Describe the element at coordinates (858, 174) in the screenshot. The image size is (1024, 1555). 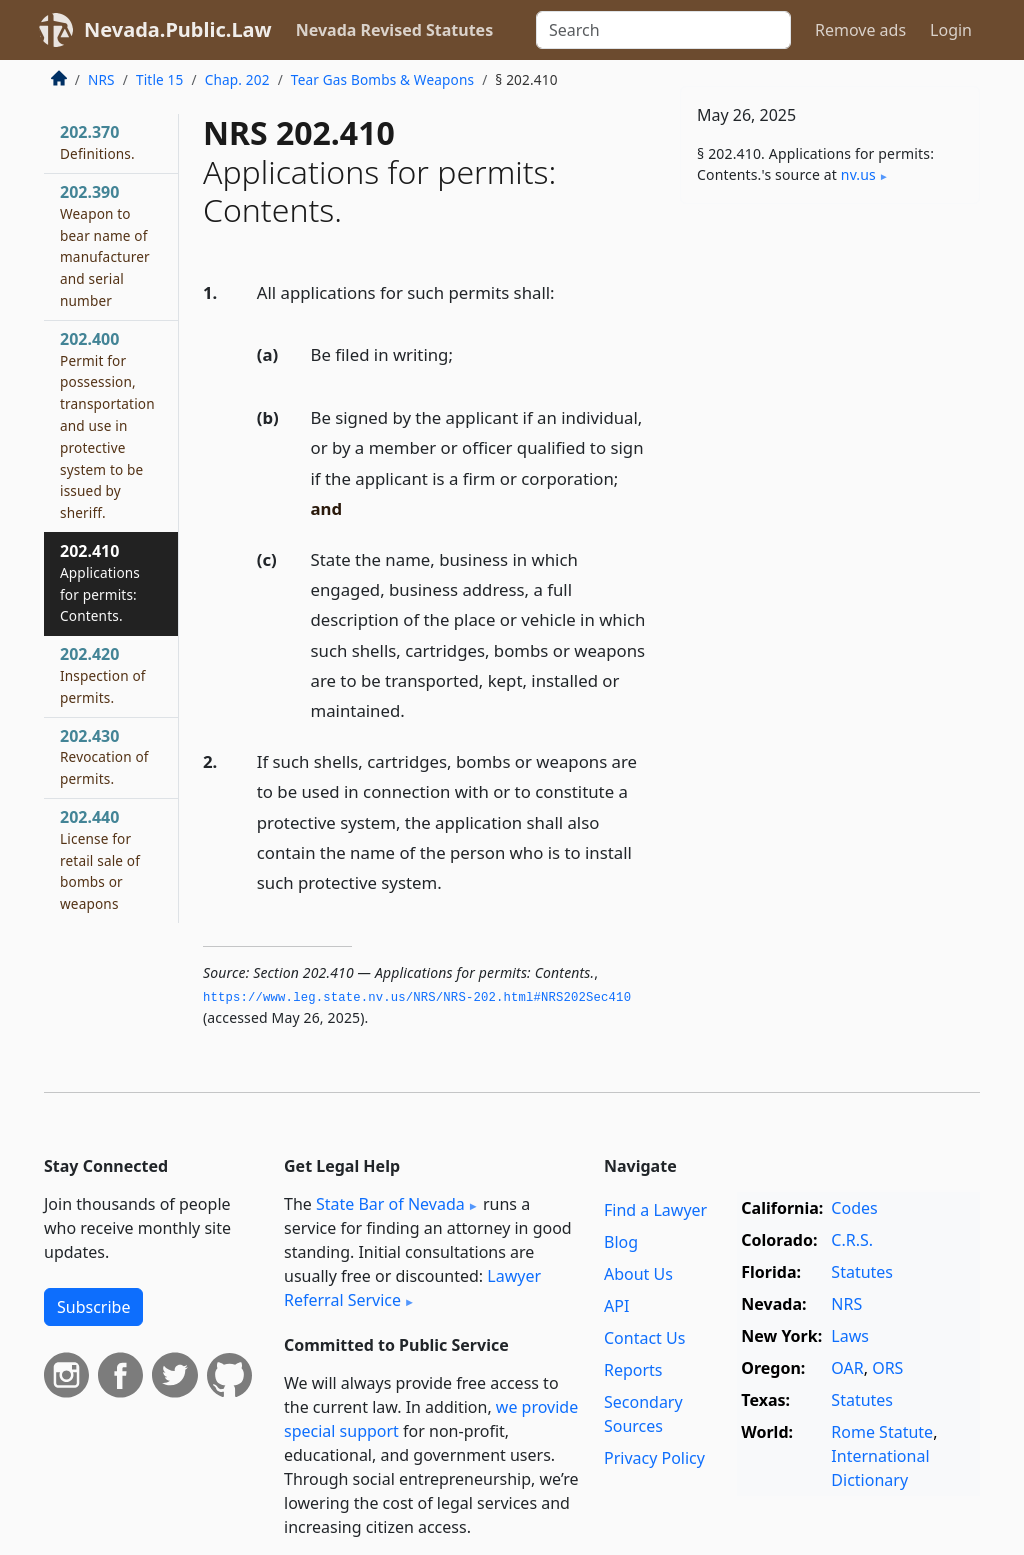
I see `nv​.us` at that location.